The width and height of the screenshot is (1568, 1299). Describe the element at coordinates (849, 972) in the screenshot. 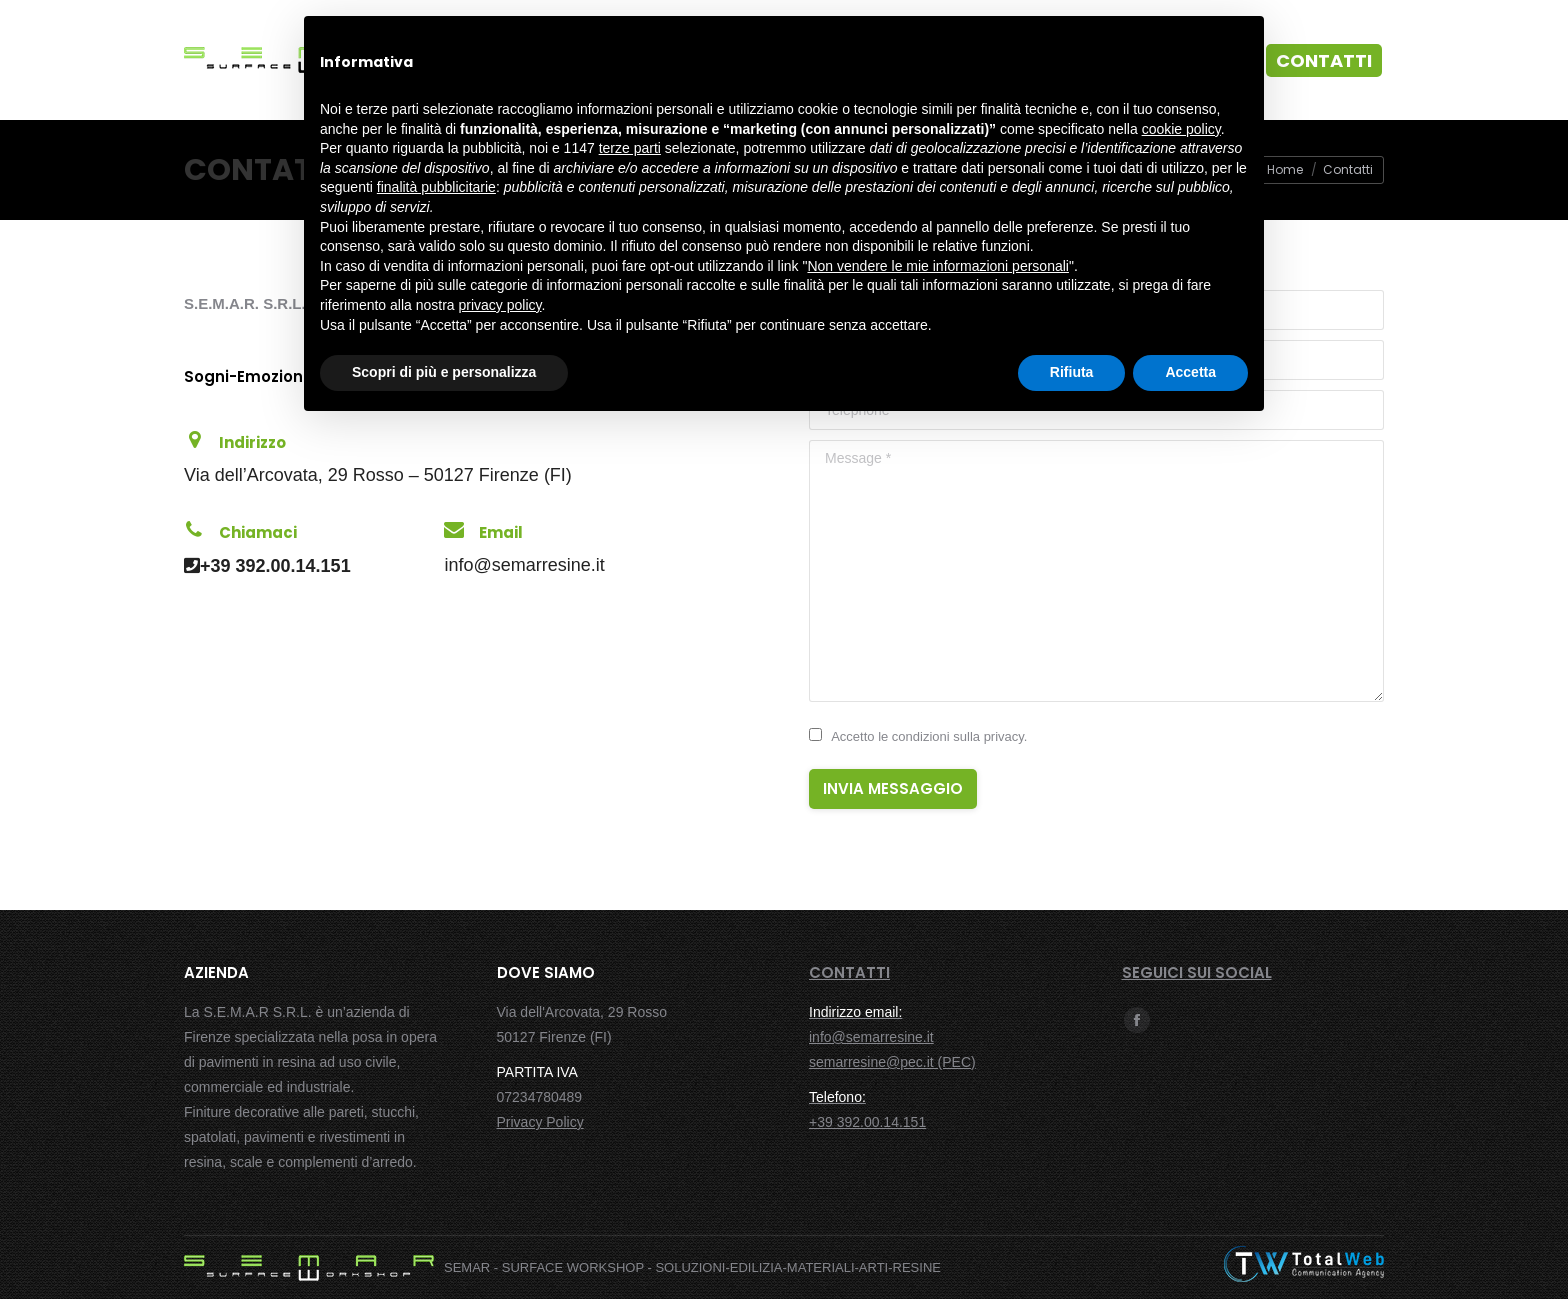

I see `CONTATTI` at that location.